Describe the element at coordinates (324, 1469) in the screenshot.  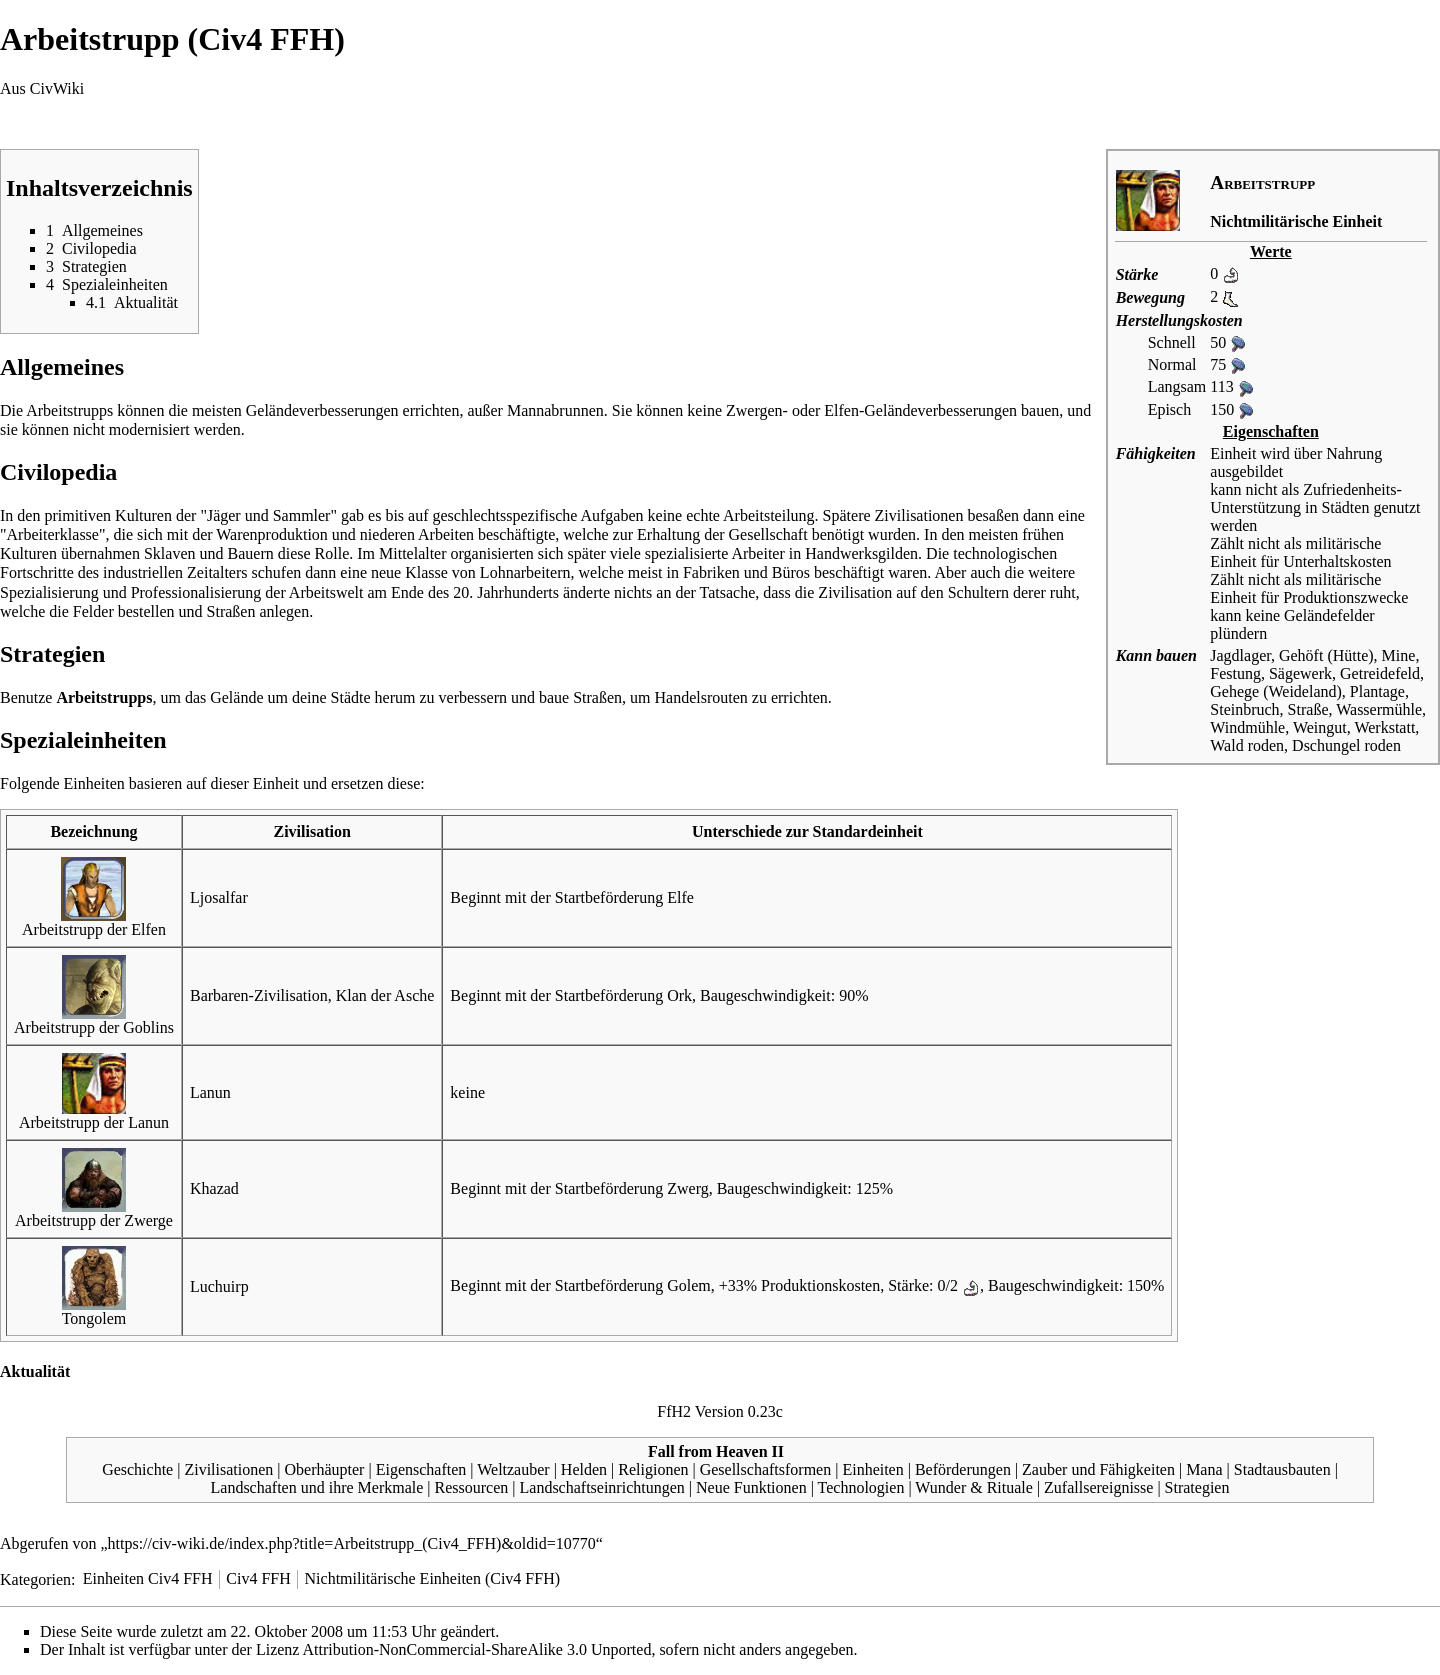
I see `Oberhäupter` at that location.